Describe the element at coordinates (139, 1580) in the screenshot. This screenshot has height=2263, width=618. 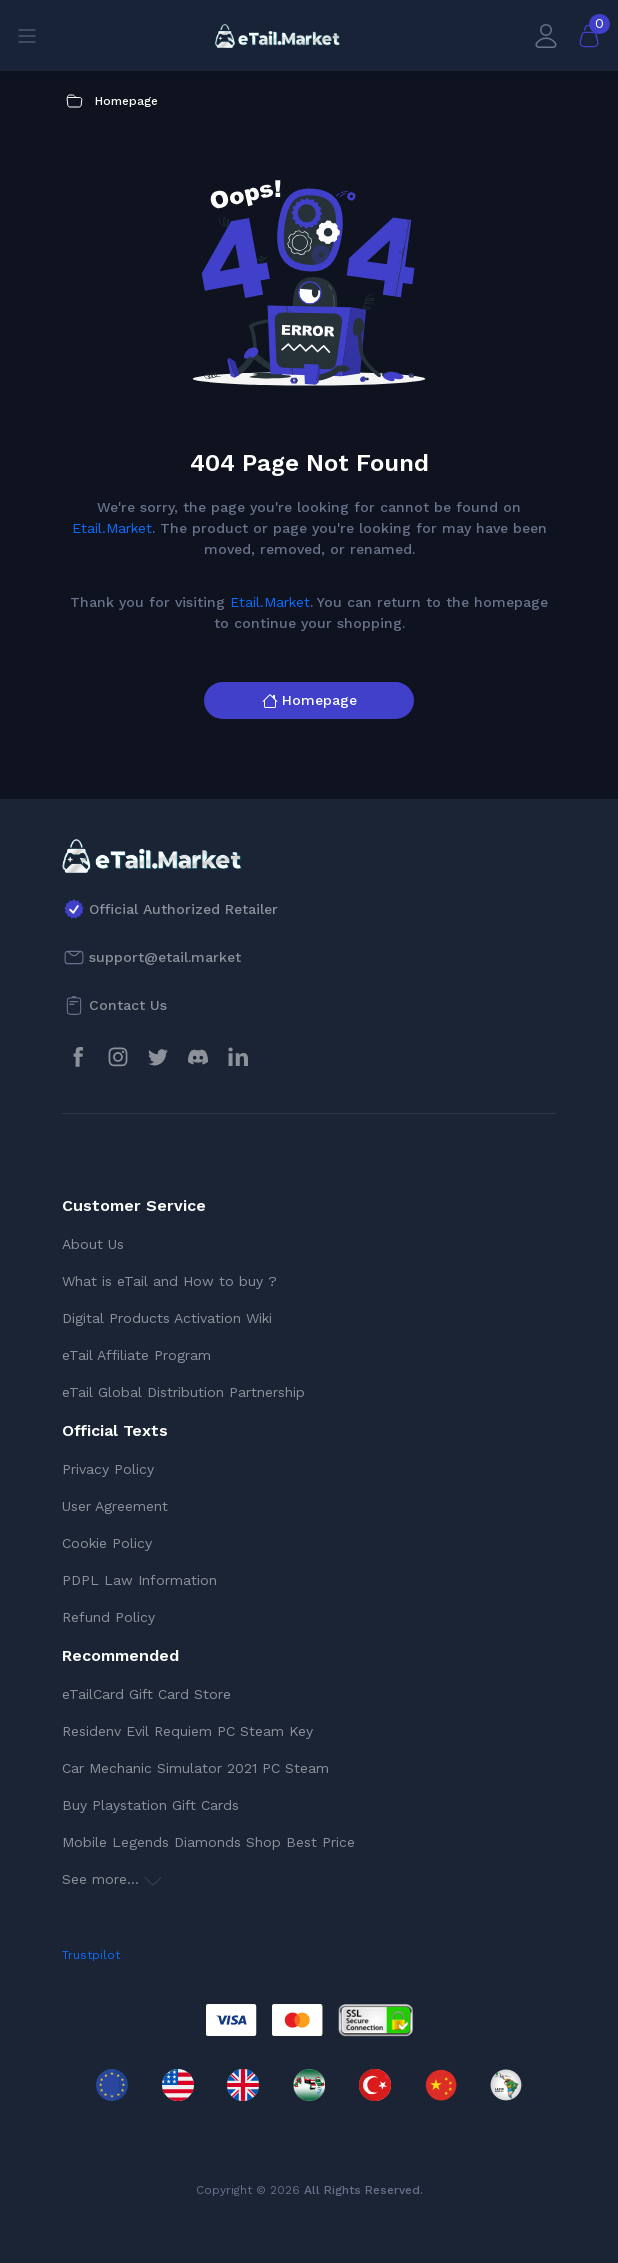
I see `PDPL Law Information` at that location.